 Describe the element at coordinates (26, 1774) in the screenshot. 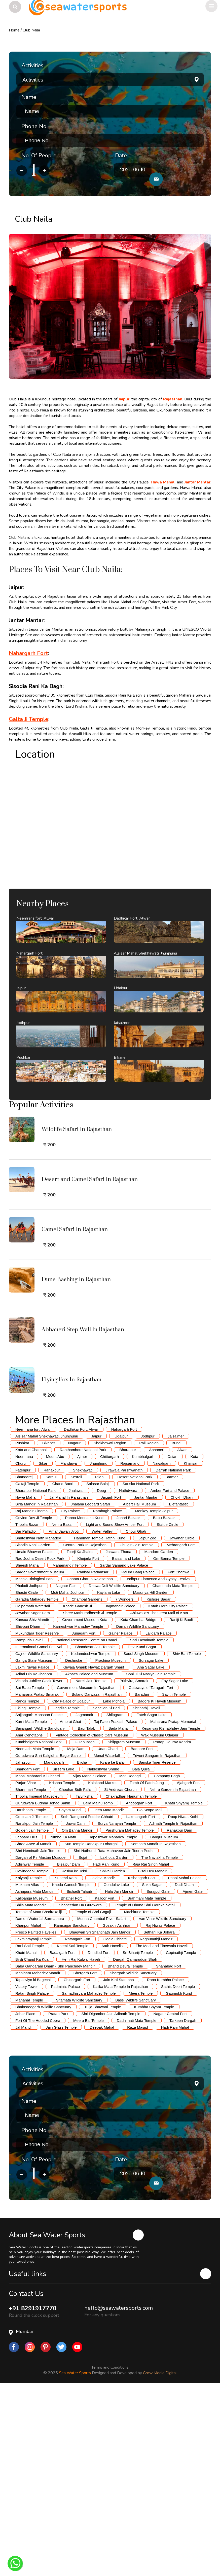

I see `Shastri Circle` at that location.